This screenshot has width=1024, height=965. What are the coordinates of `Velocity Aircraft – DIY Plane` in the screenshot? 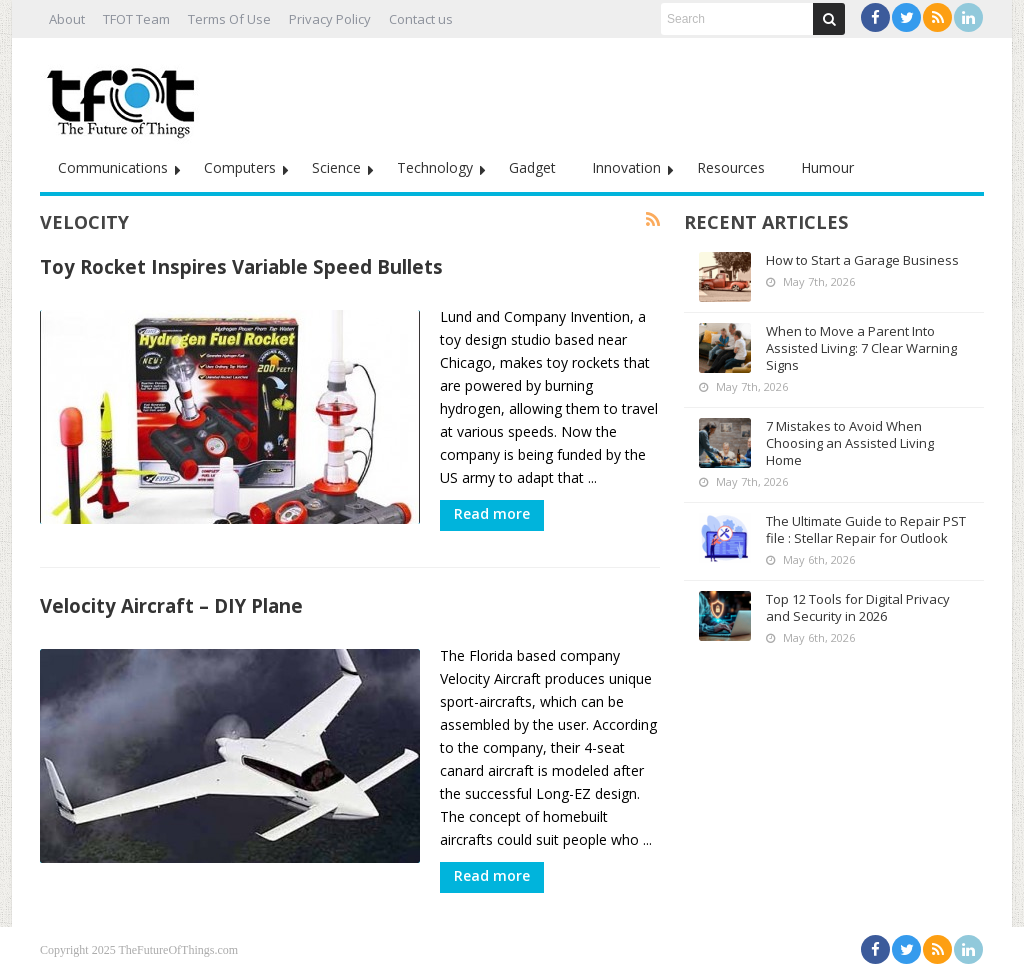 It's located at (171, 597).